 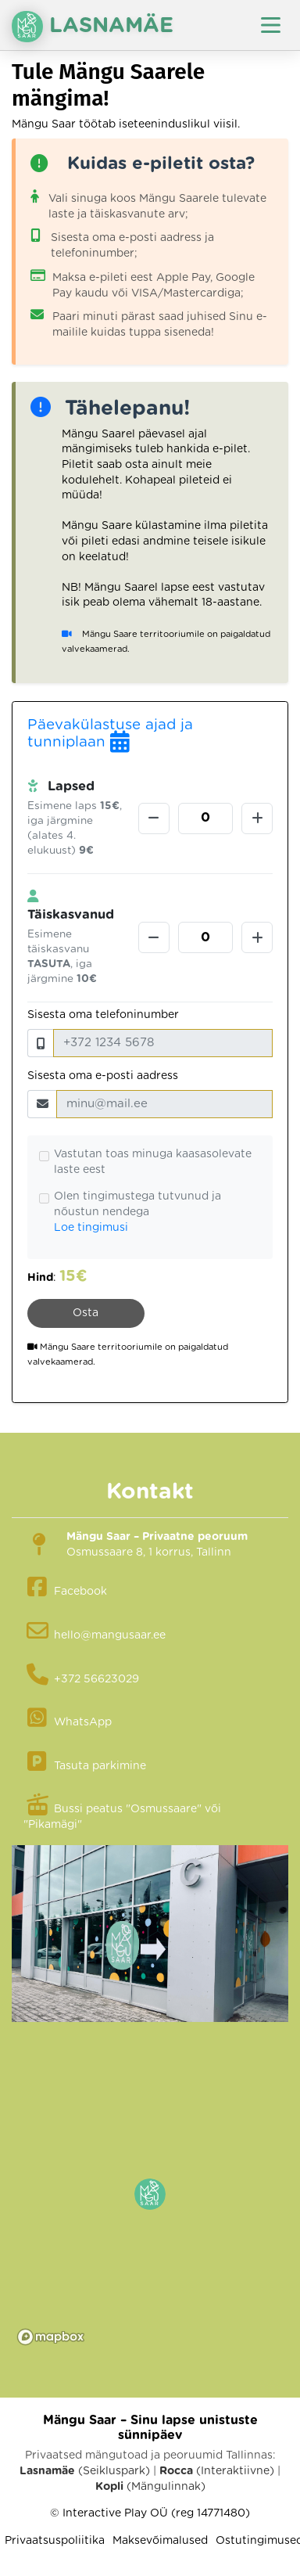 What do you see at coordinates (55, 2540) in the screenshot?
I see `Privaatsuspoliitika` at bounding box center [55, 2540].